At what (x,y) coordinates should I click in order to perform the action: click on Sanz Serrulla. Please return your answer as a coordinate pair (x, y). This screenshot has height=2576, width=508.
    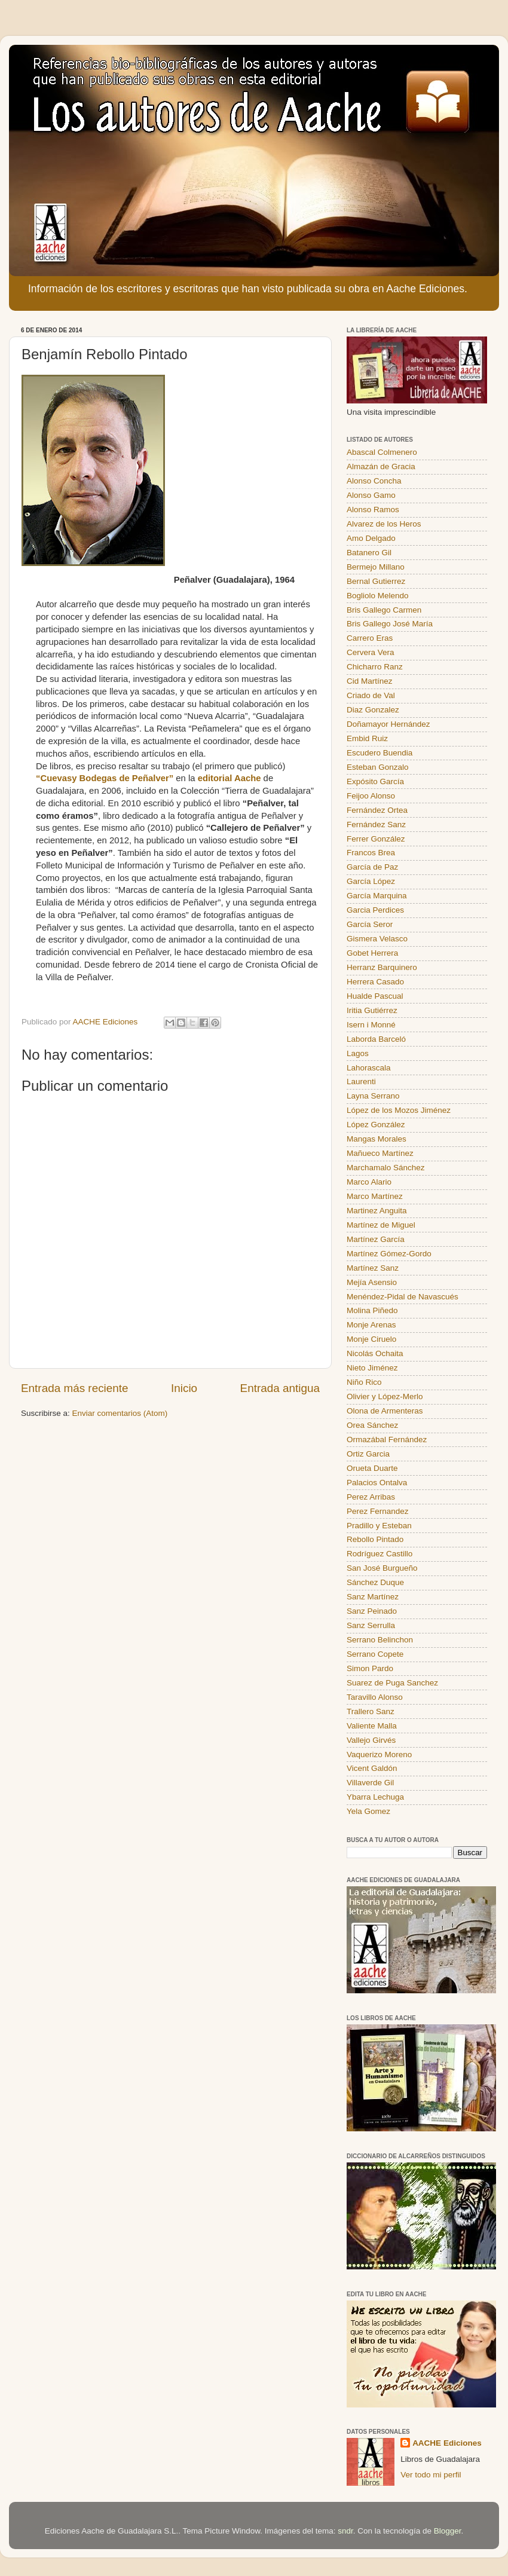
    Looking at the image, I should click on (371, 1625).